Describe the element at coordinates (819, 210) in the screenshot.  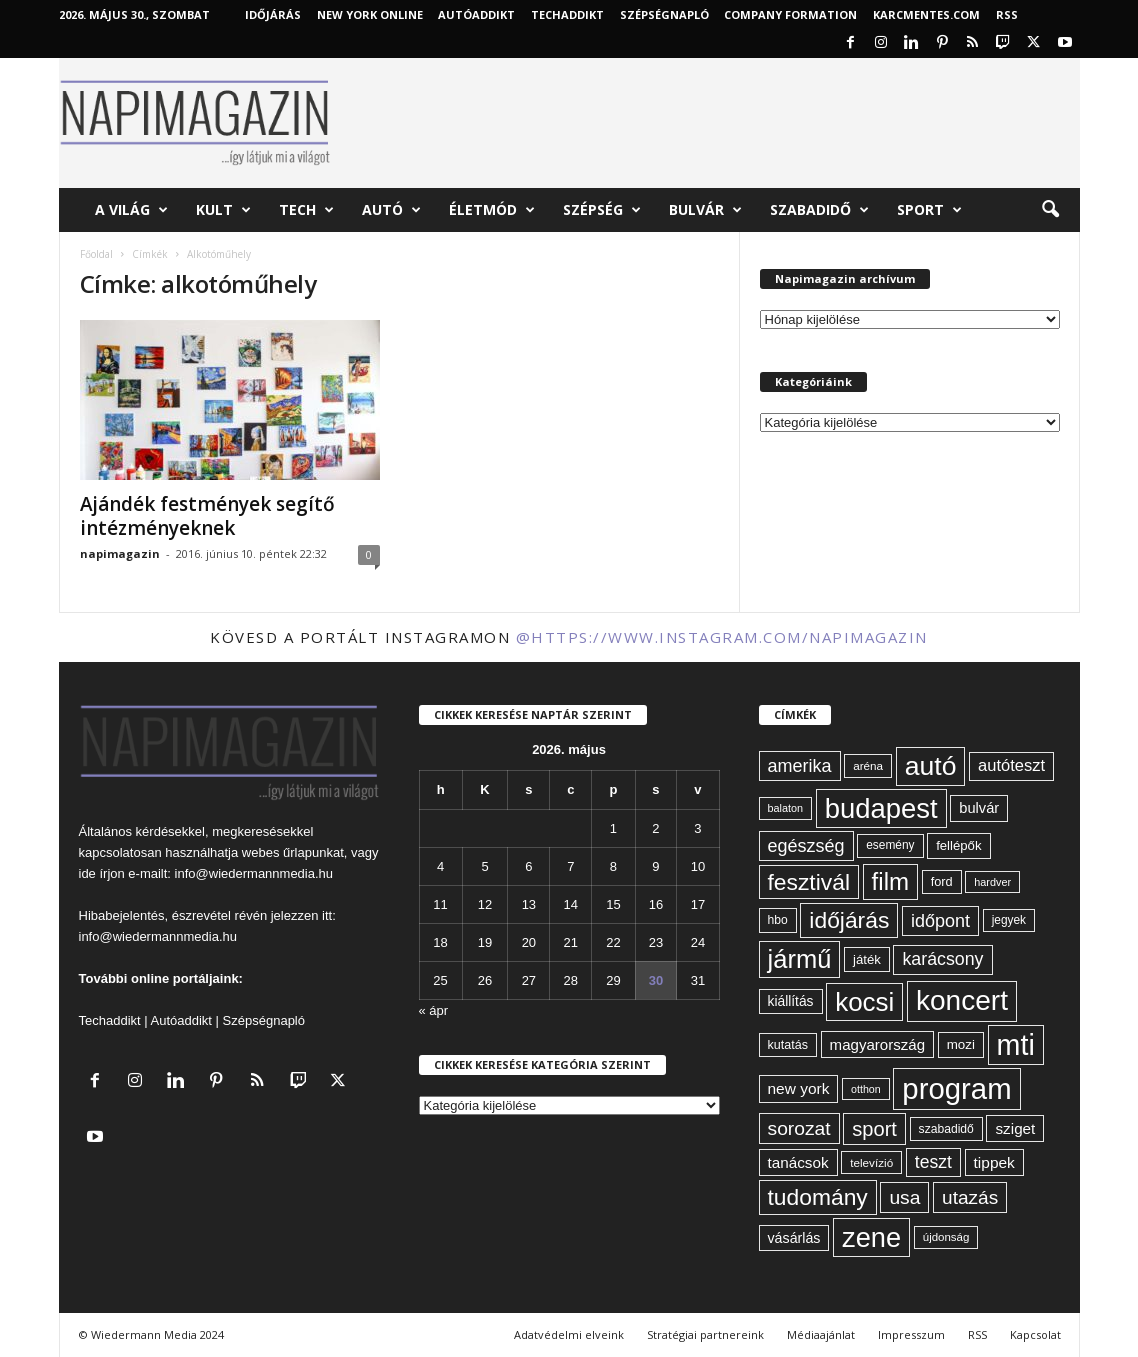
I see `Szabadidő` at that location.